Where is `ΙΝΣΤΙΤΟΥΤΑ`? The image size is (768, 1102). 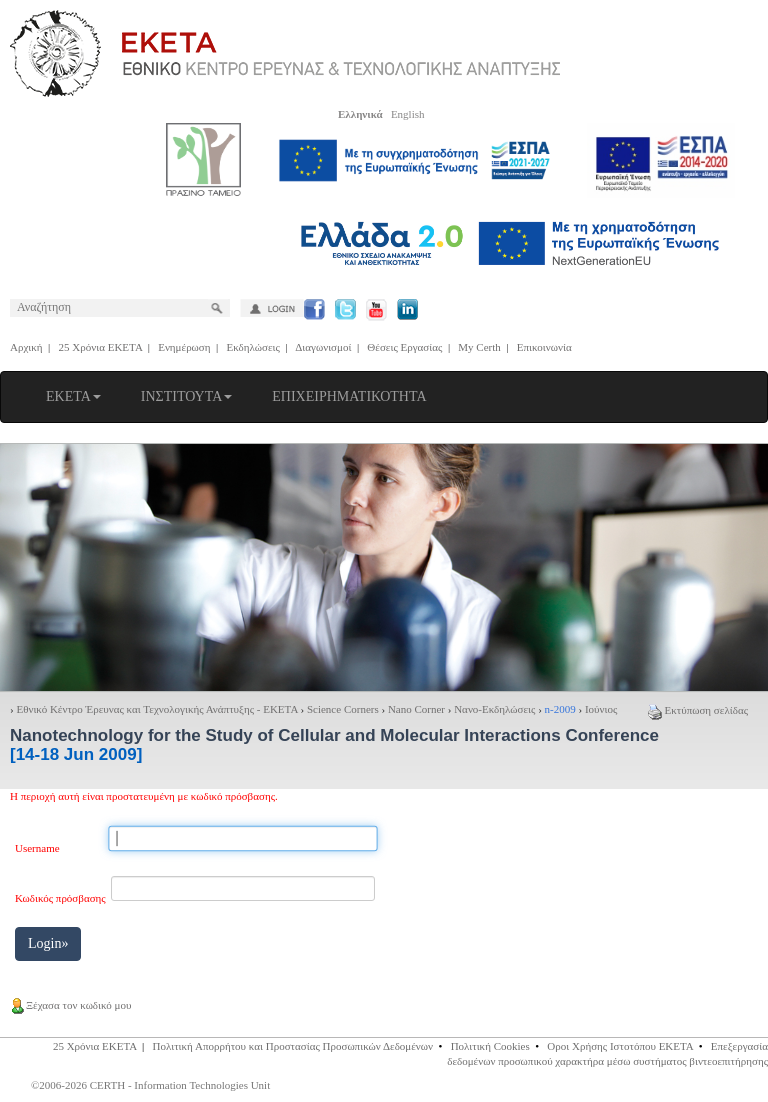 ΙΝΣΤΙΤΟΥΤΑ is located at coordinates (187, 396).